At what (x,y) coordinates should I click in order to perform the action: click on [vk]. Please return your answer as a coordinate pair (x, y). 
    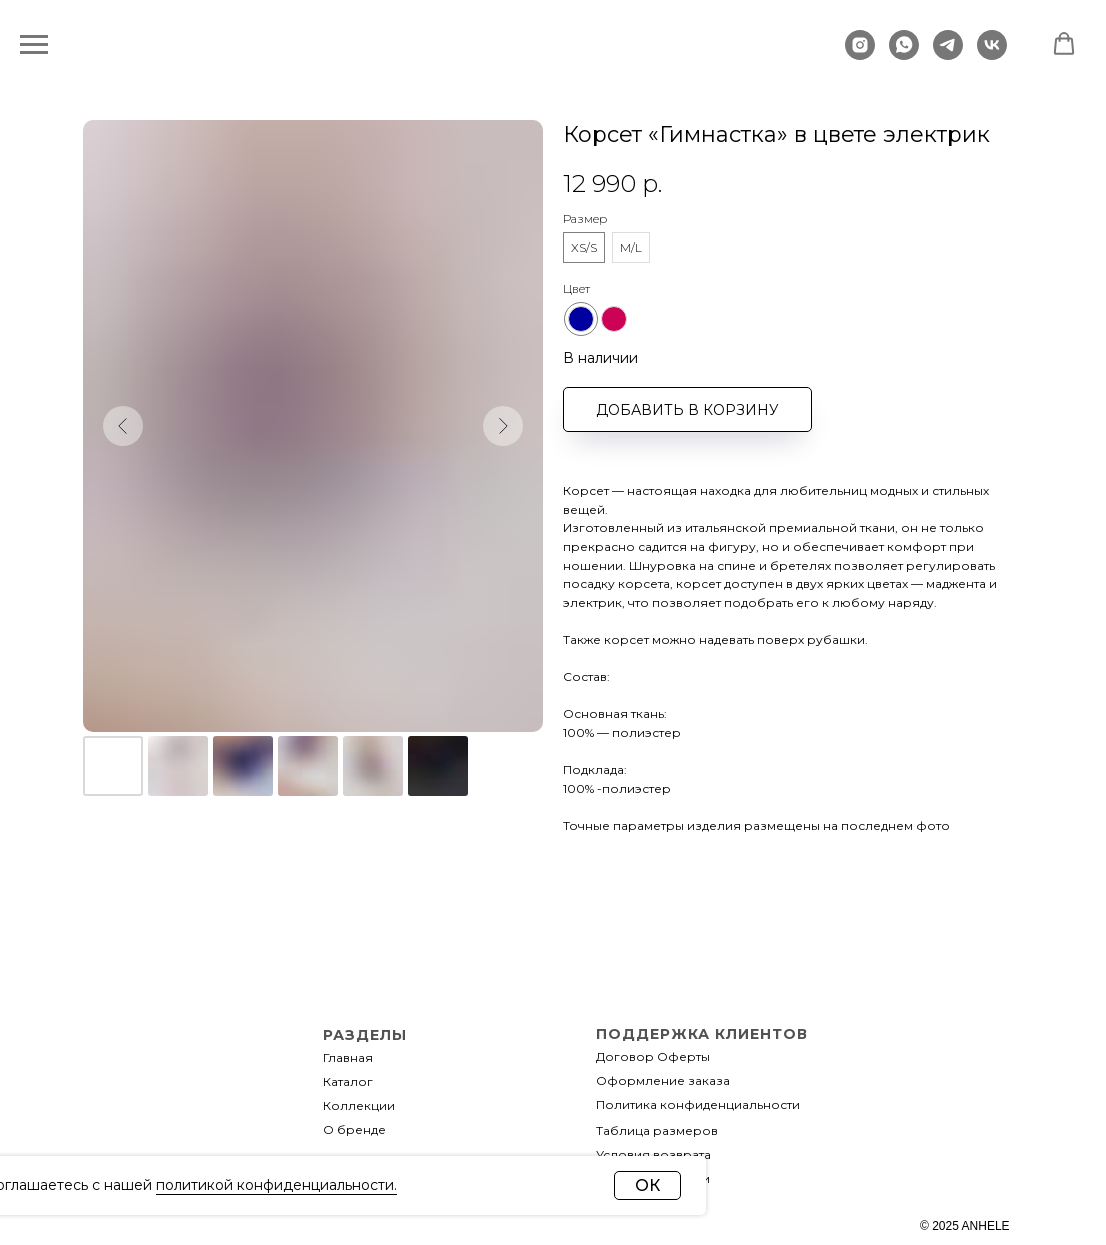
    Looking at the image, I should click on (992, 54).